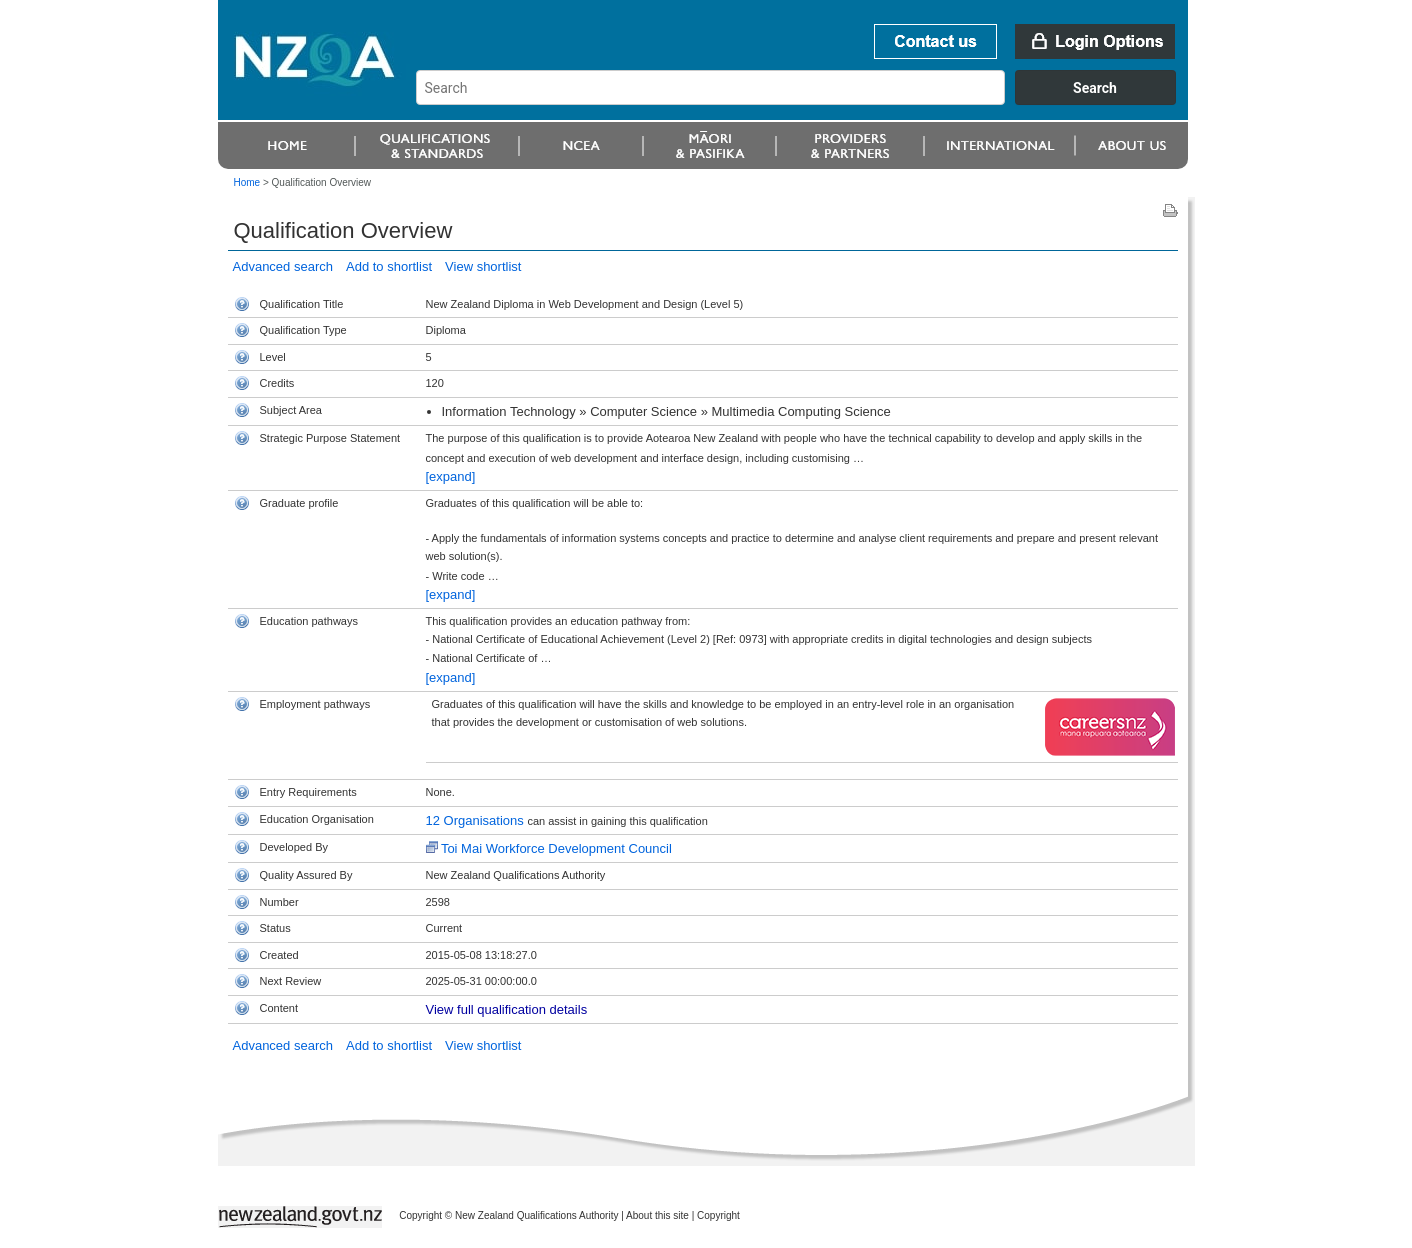 The image size is (1412, 1248). What do you see at coordinates (657, 1215) in the screenshot?
I see `About this site` at bounding box center [657, 1215].